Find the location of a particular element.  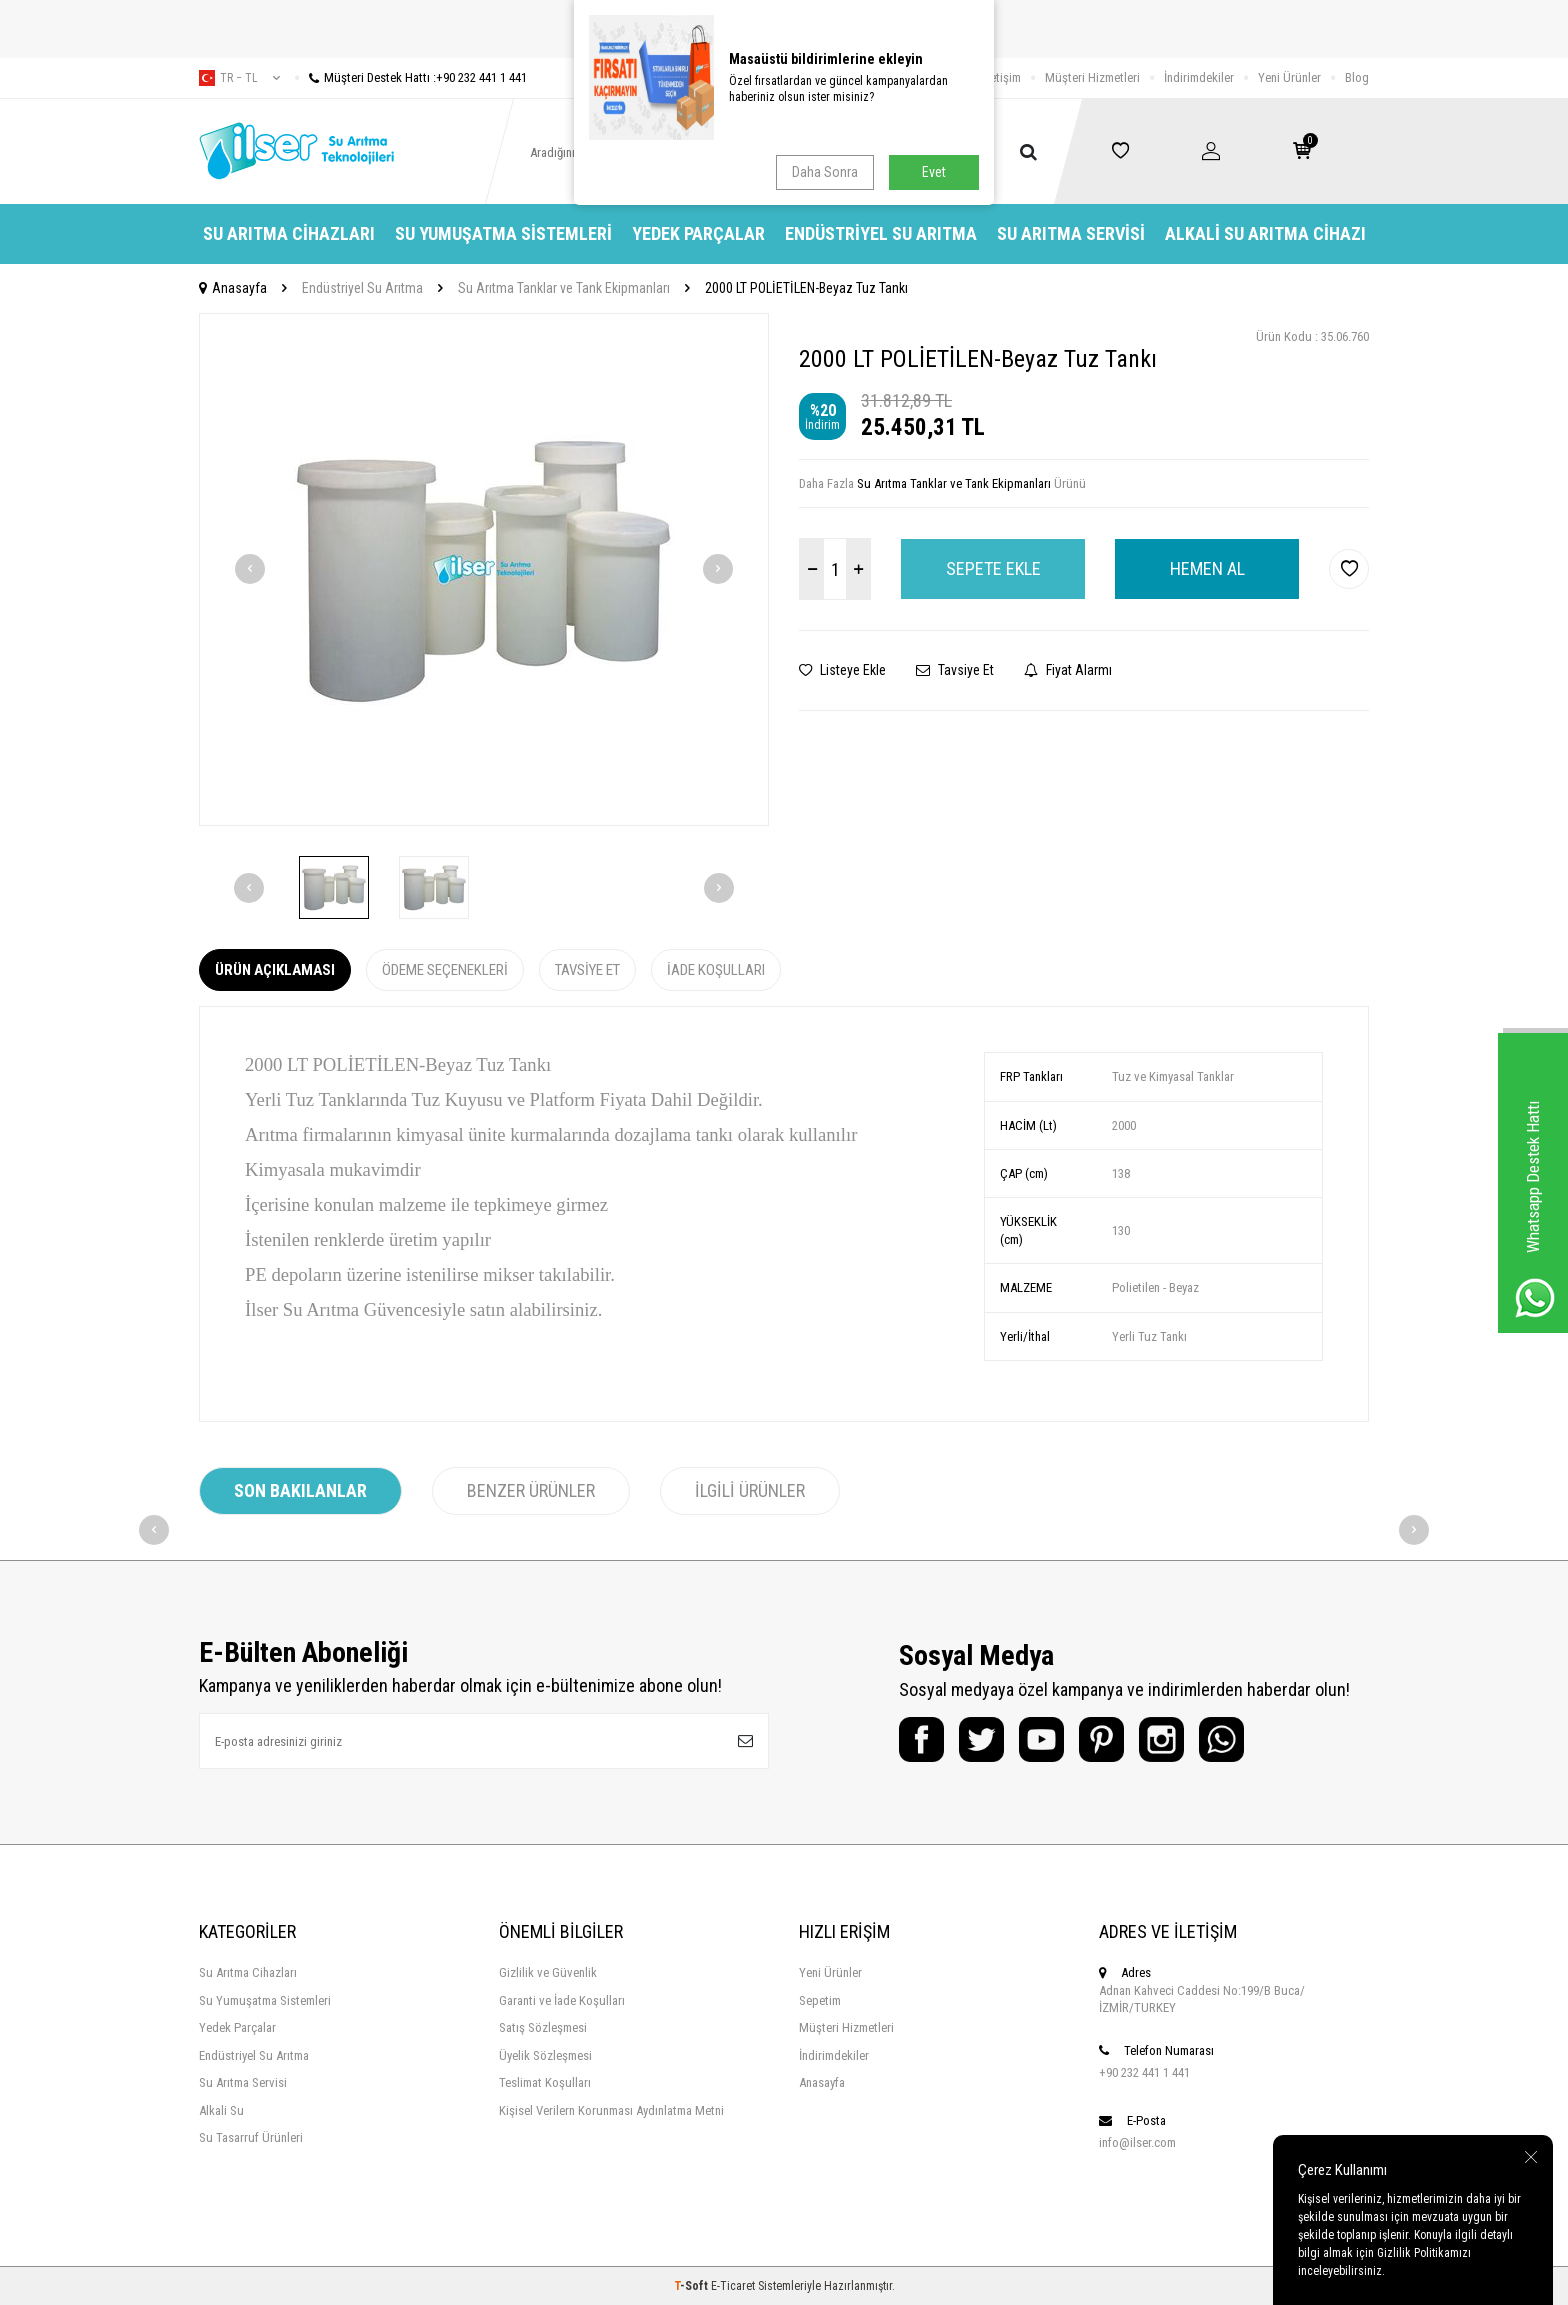

Kişisel Verilern Korunması Aydınlatma Metni is located at coordinates (611, 2110).